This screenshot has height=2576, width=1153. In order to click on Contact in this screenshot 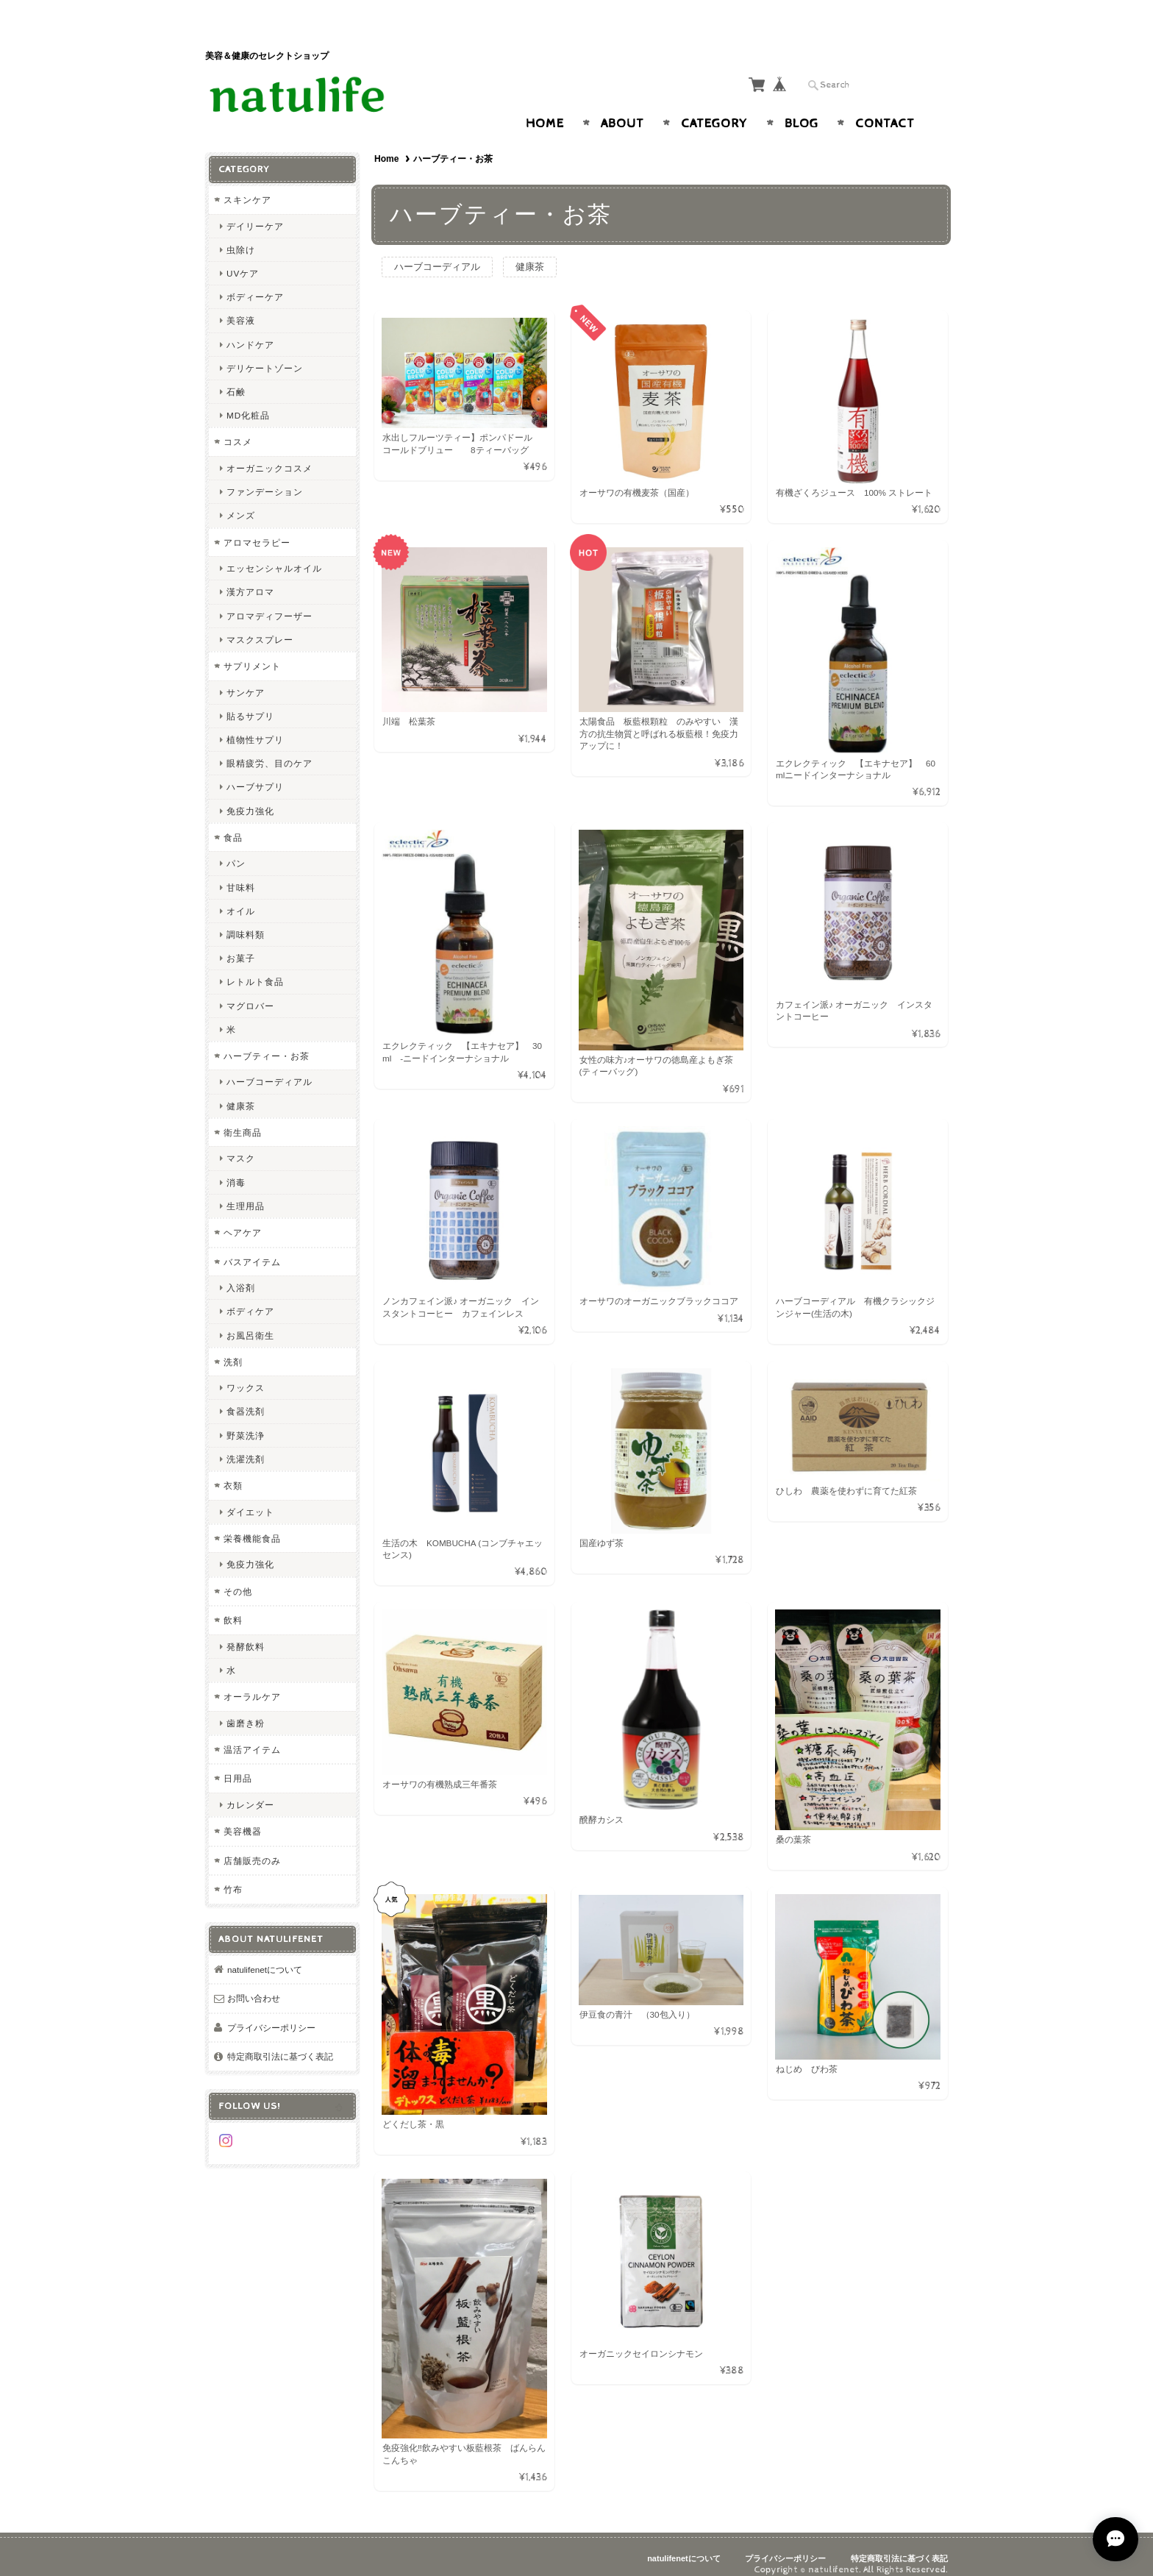, I will do `click(885, 109)`.